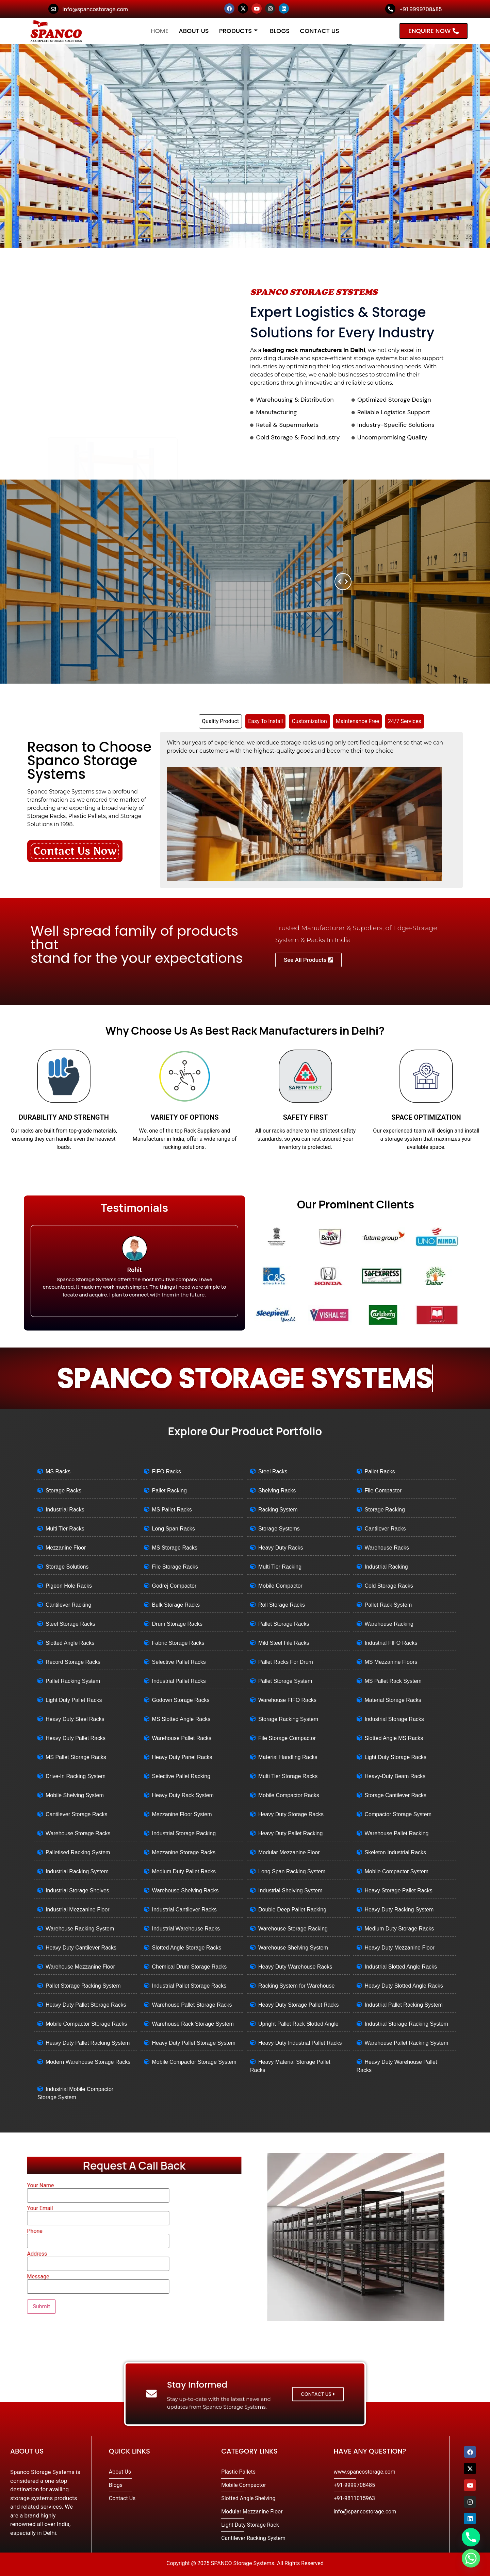 This screenshot has width=490, height=2576. I want to click on Heavy Duty Pallet Racking, so click(290, 1833).